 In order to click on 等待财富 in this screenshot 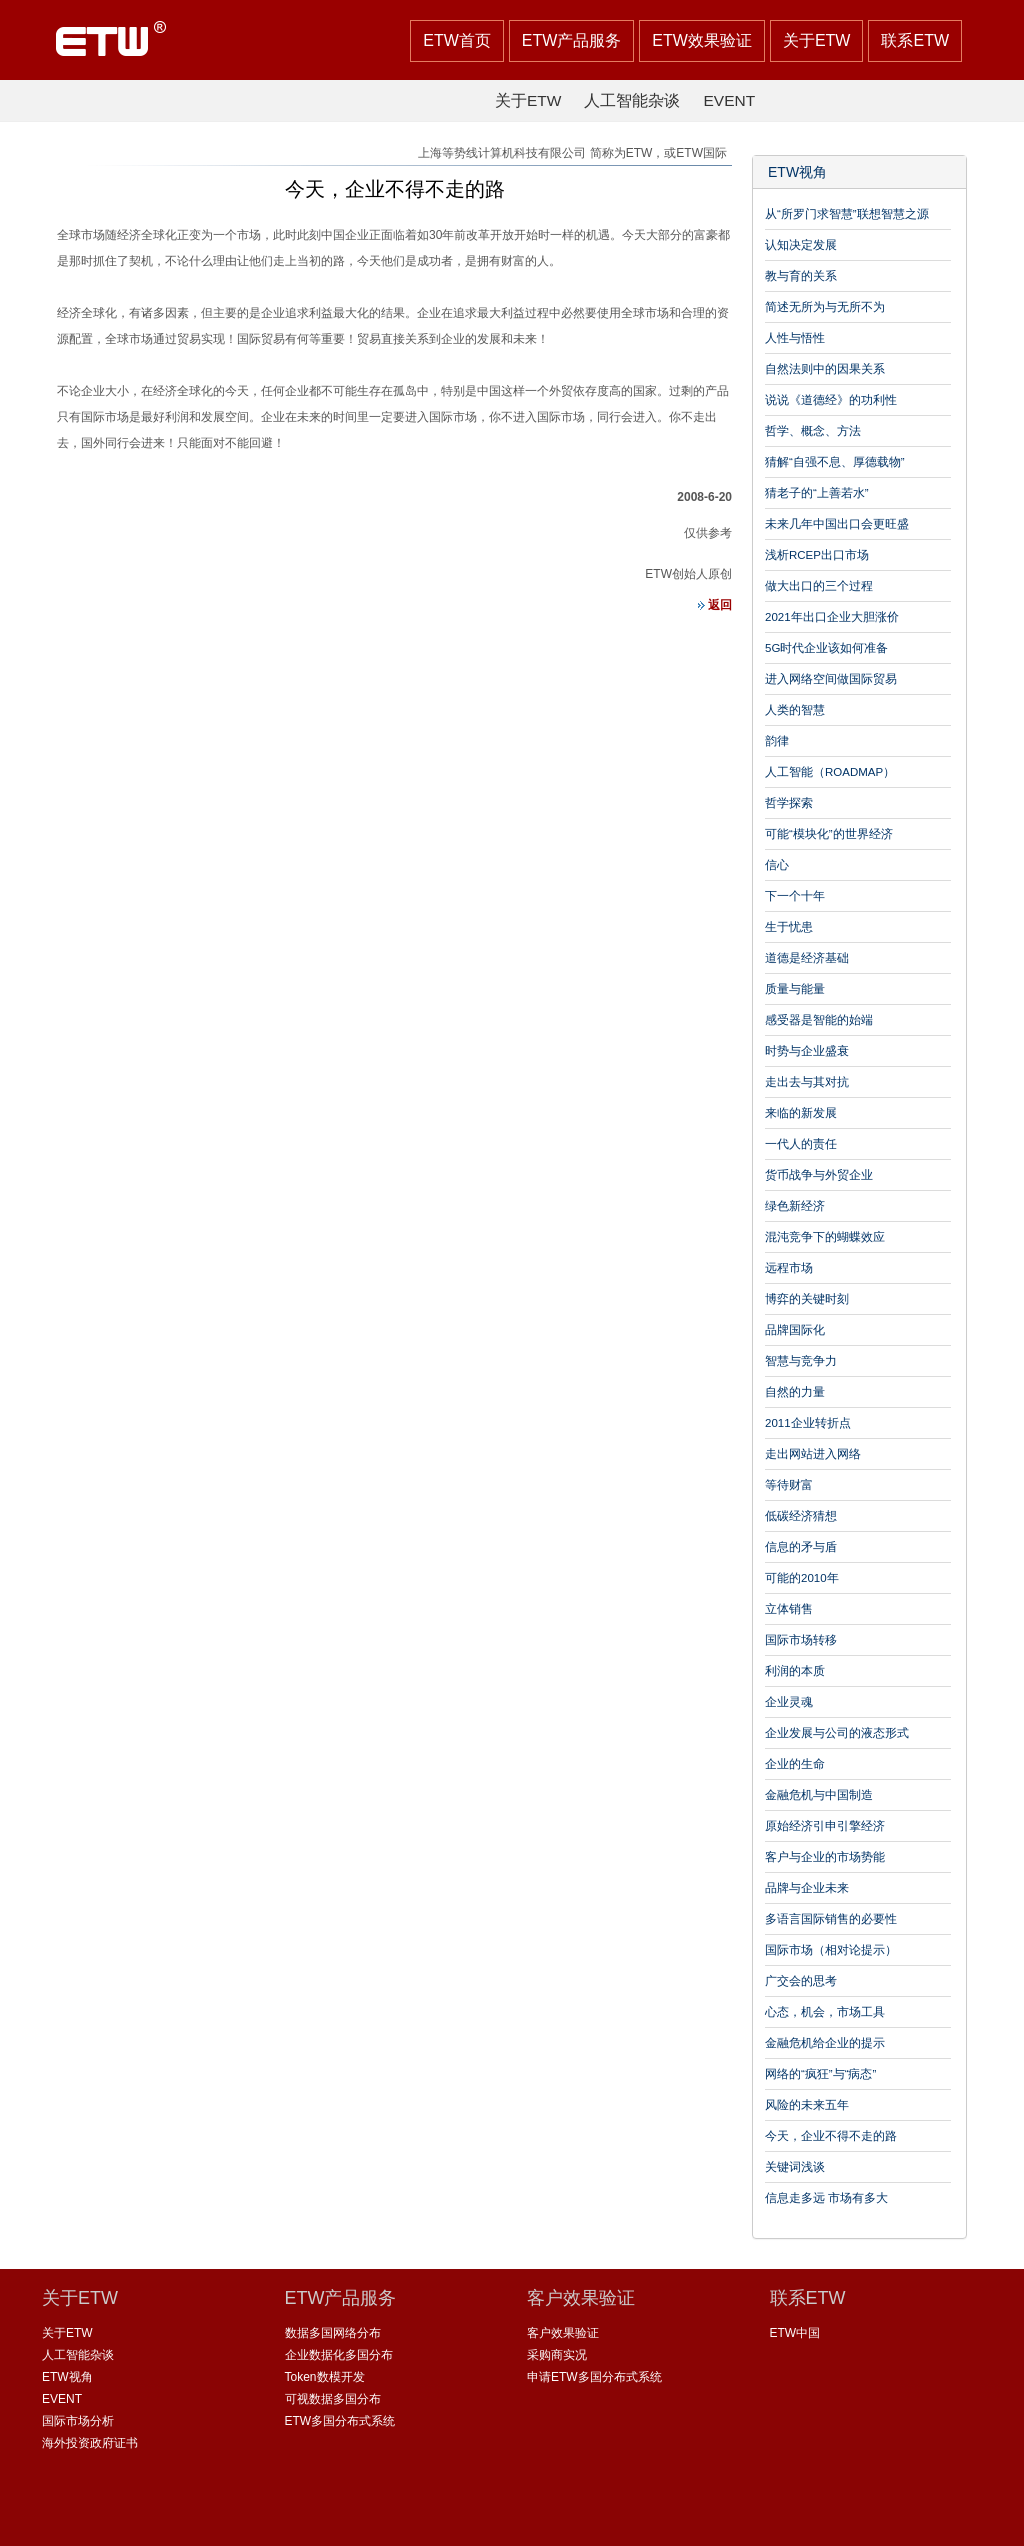, I will do `click(789, 1485)`.